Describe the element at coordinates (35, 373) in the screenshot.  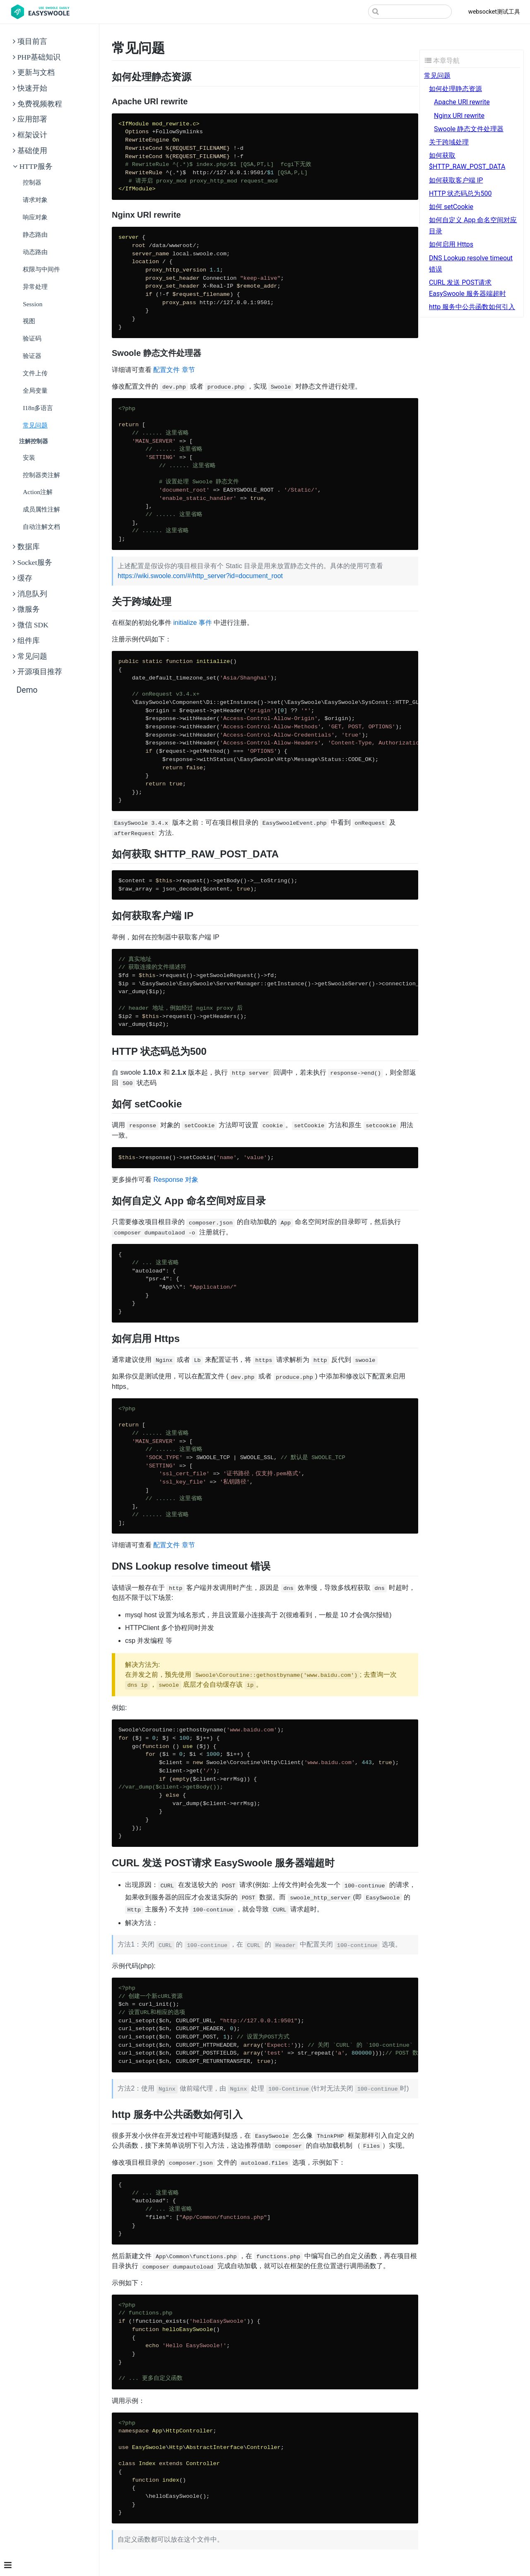
I see `文件上传` at that location.